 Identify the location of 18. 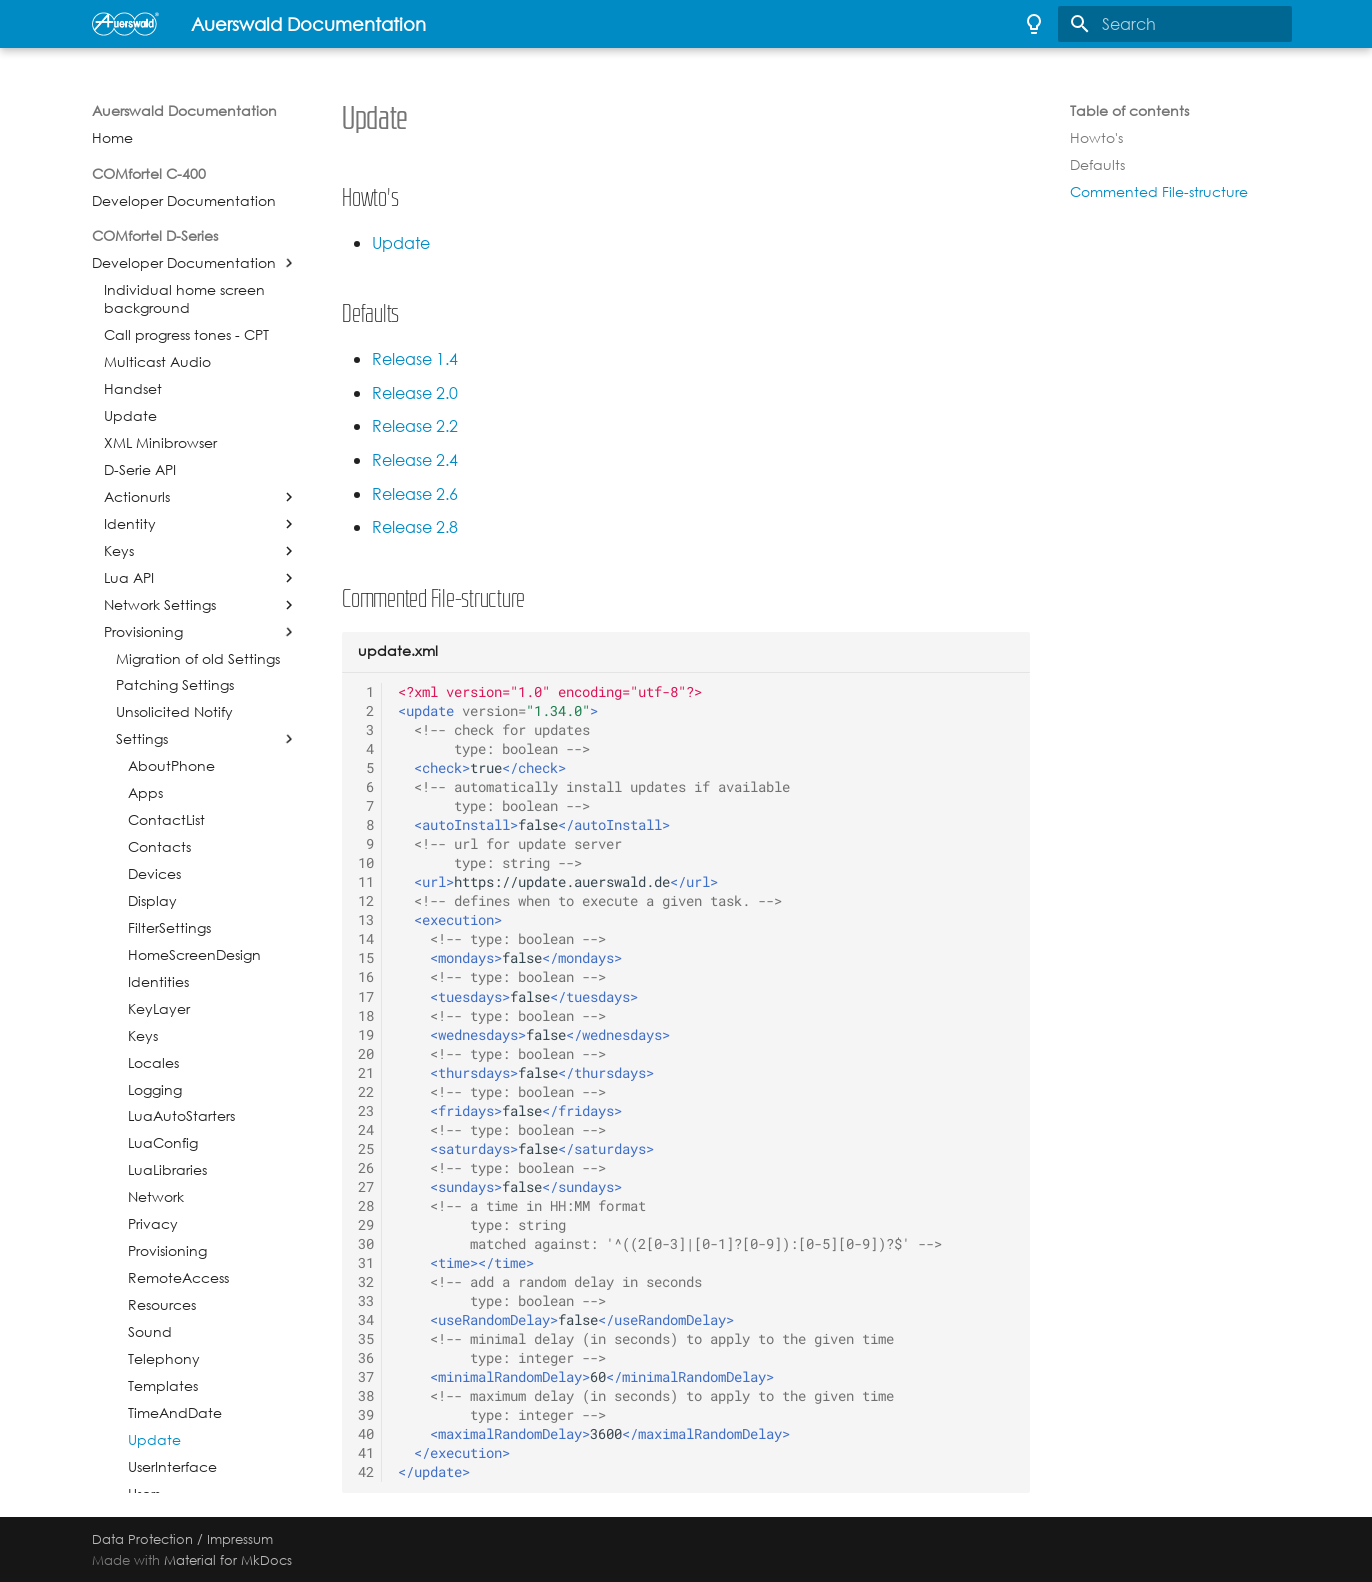
(366, 1016).